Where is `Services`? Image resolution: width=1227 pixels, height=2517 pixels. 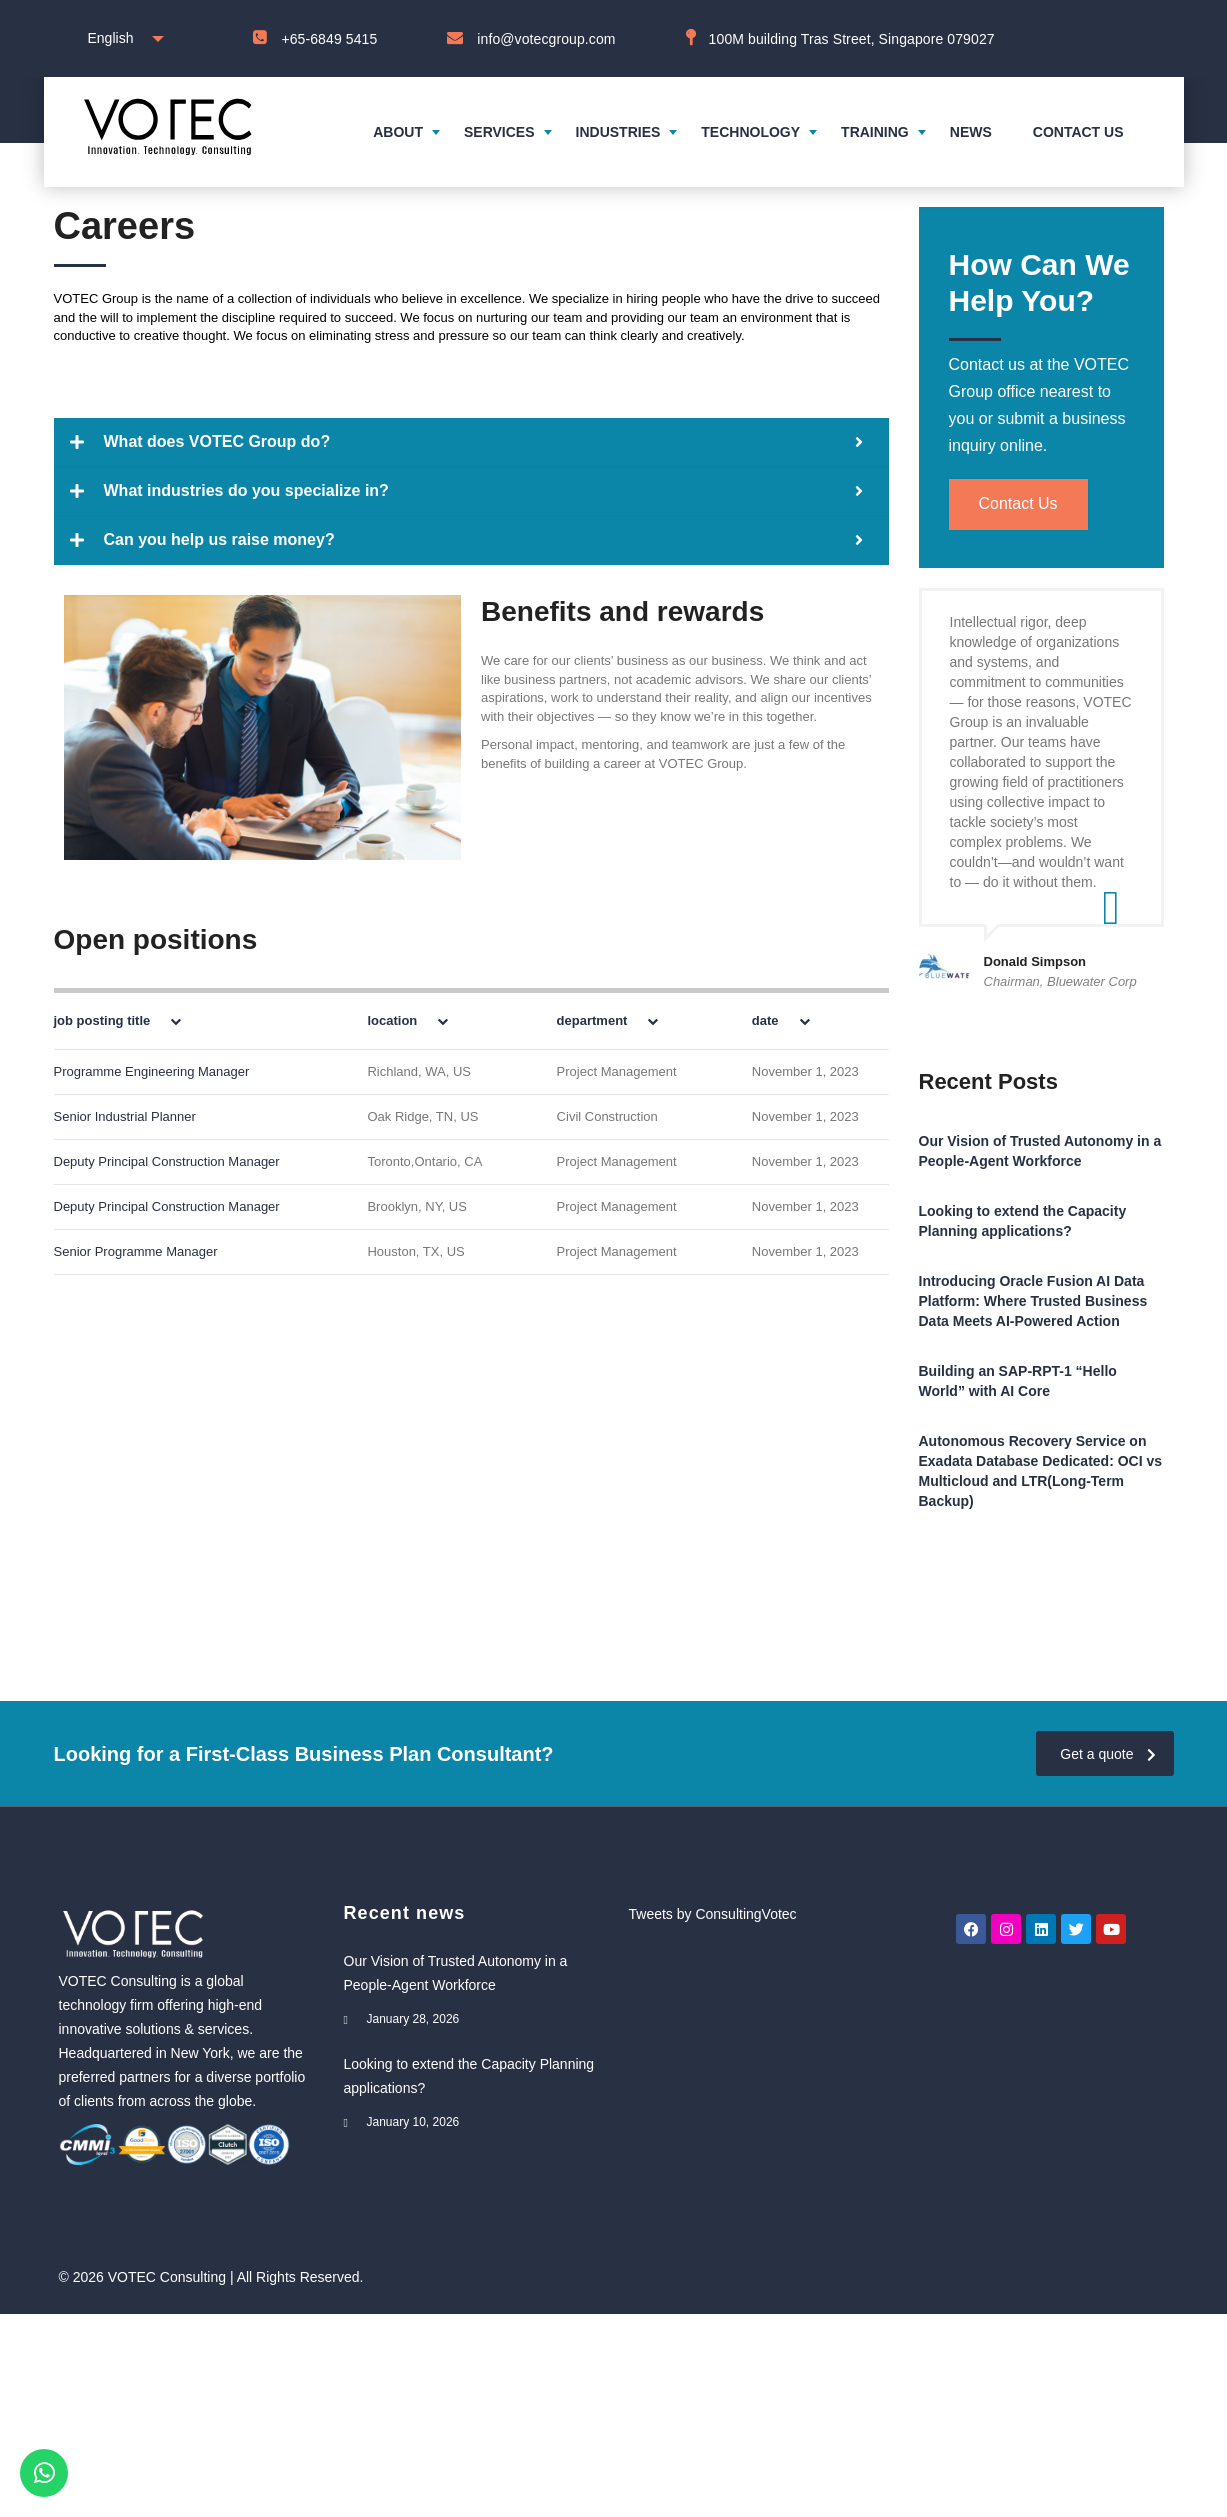 Services is located at coordinates (499, 132).